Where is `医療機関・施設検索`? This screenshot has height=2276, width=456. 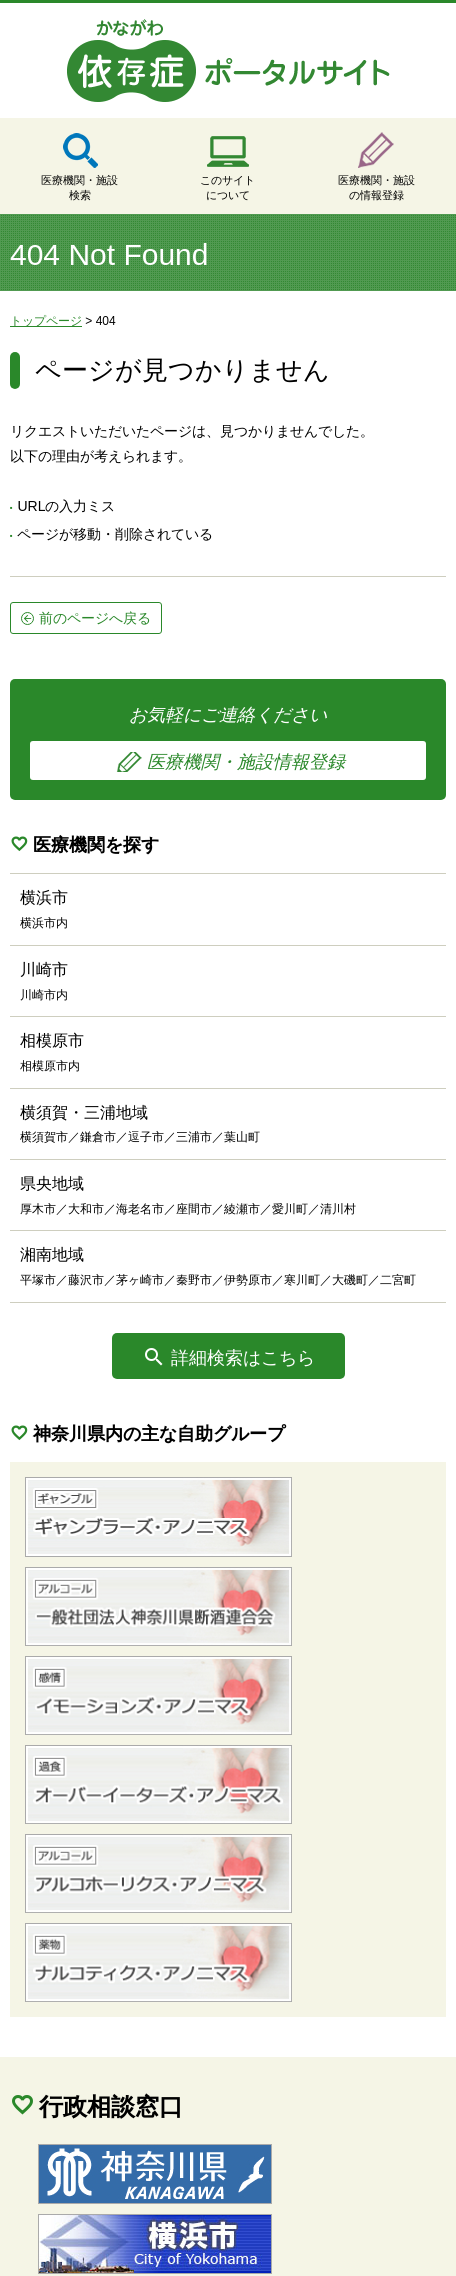 医療機関・施設検索 is located at coordinates (79, 187).